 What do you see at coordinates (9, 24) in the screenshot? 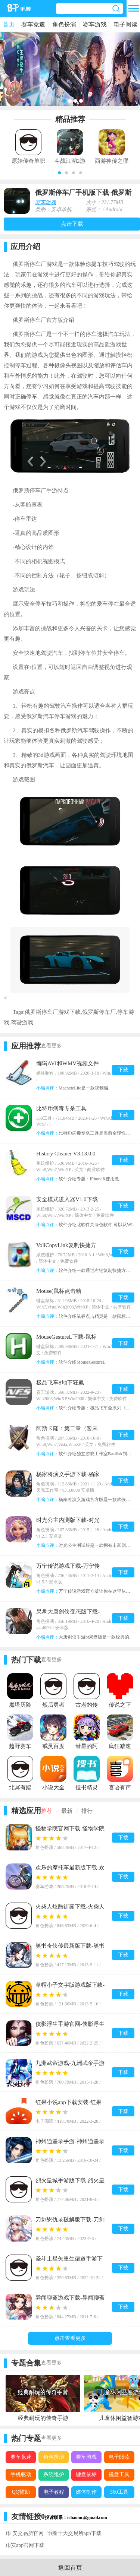
I see `首页` at bounding box center [9, 24].